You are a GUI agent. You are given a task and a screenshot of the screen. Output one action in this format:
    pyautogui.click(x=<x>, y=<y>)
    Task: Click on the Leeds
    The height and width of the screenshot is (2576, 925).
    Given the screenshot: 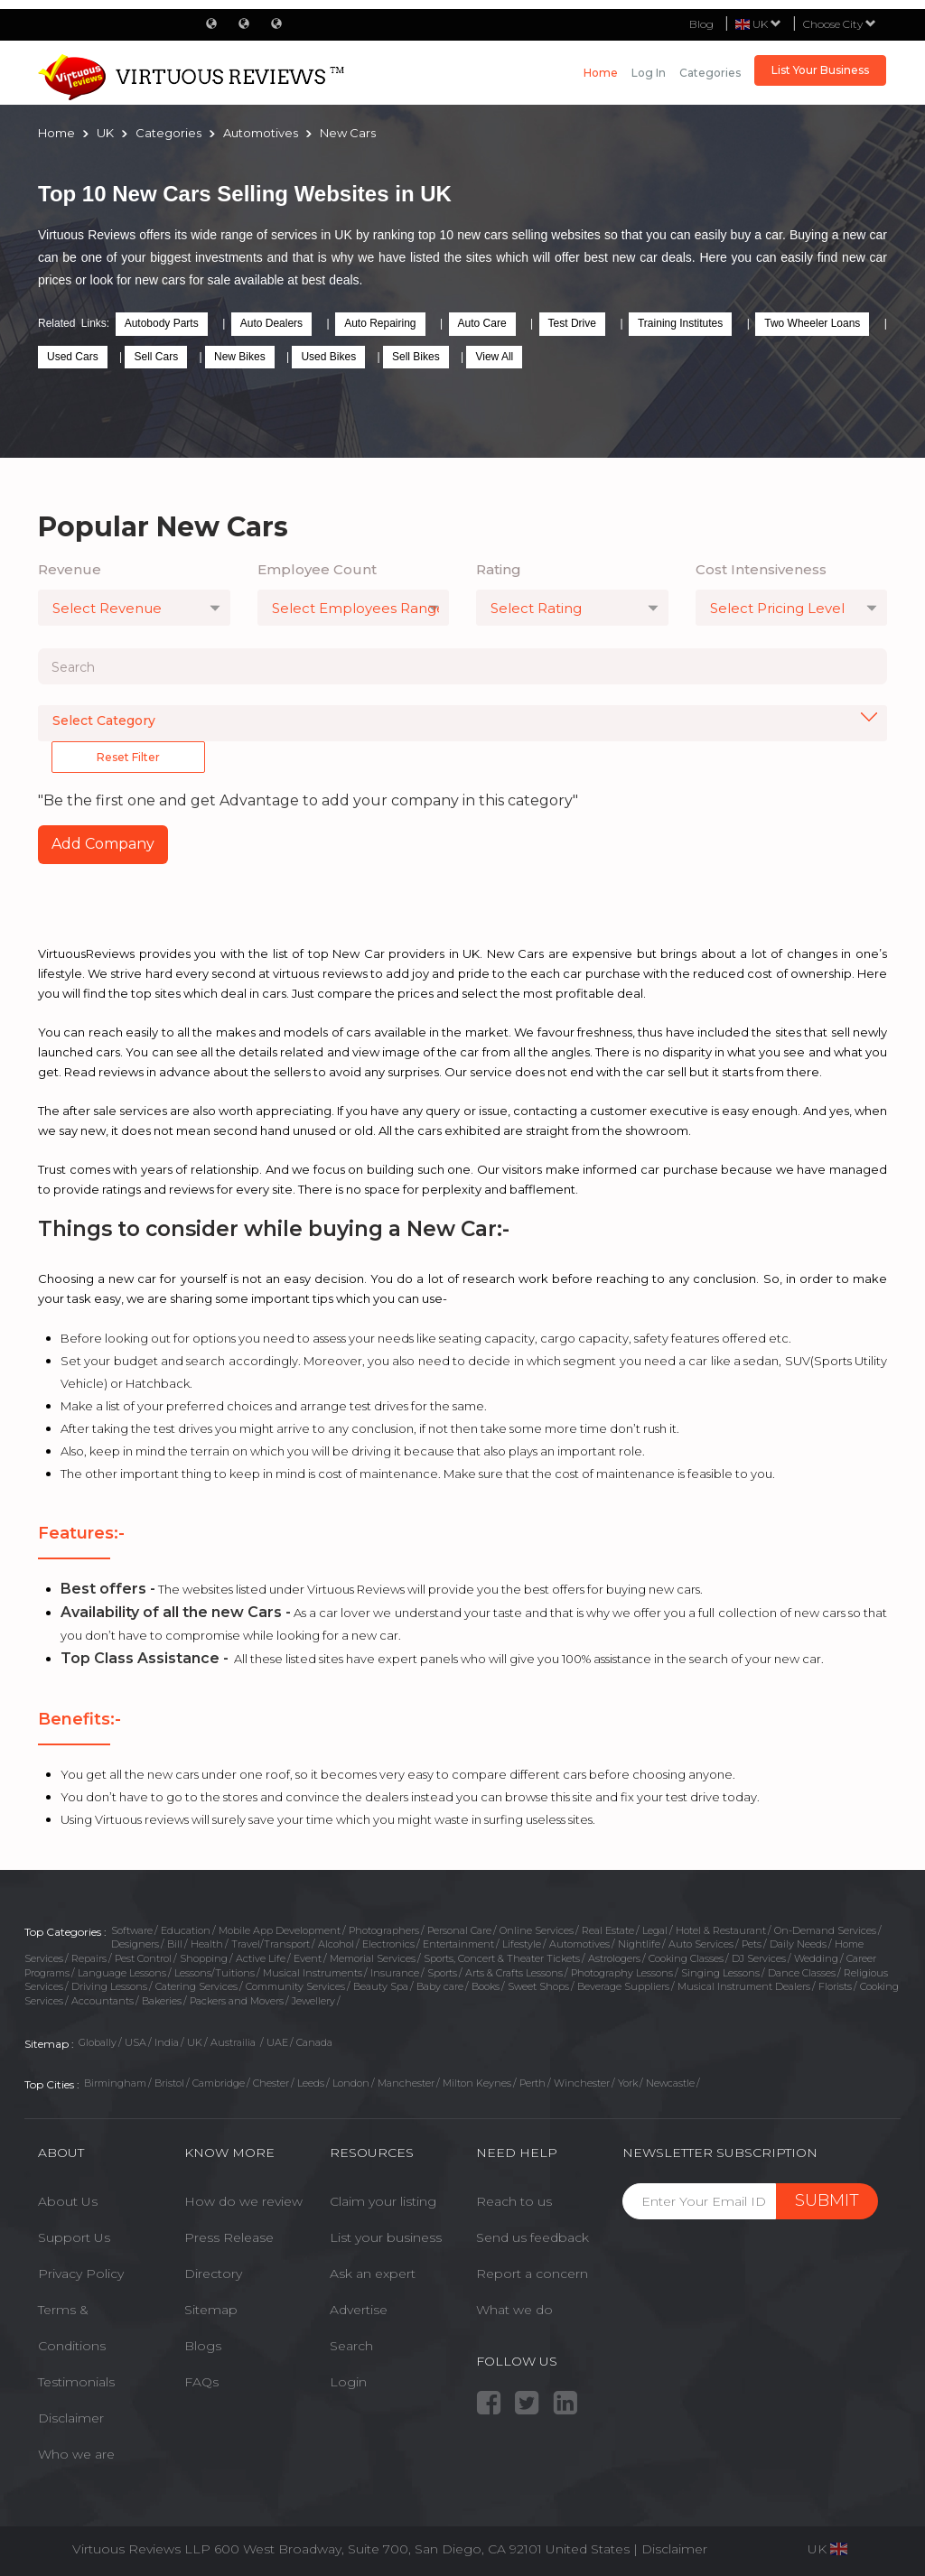 What is the action you would take?
    pyautogui.click(x=310, y=2083)
    